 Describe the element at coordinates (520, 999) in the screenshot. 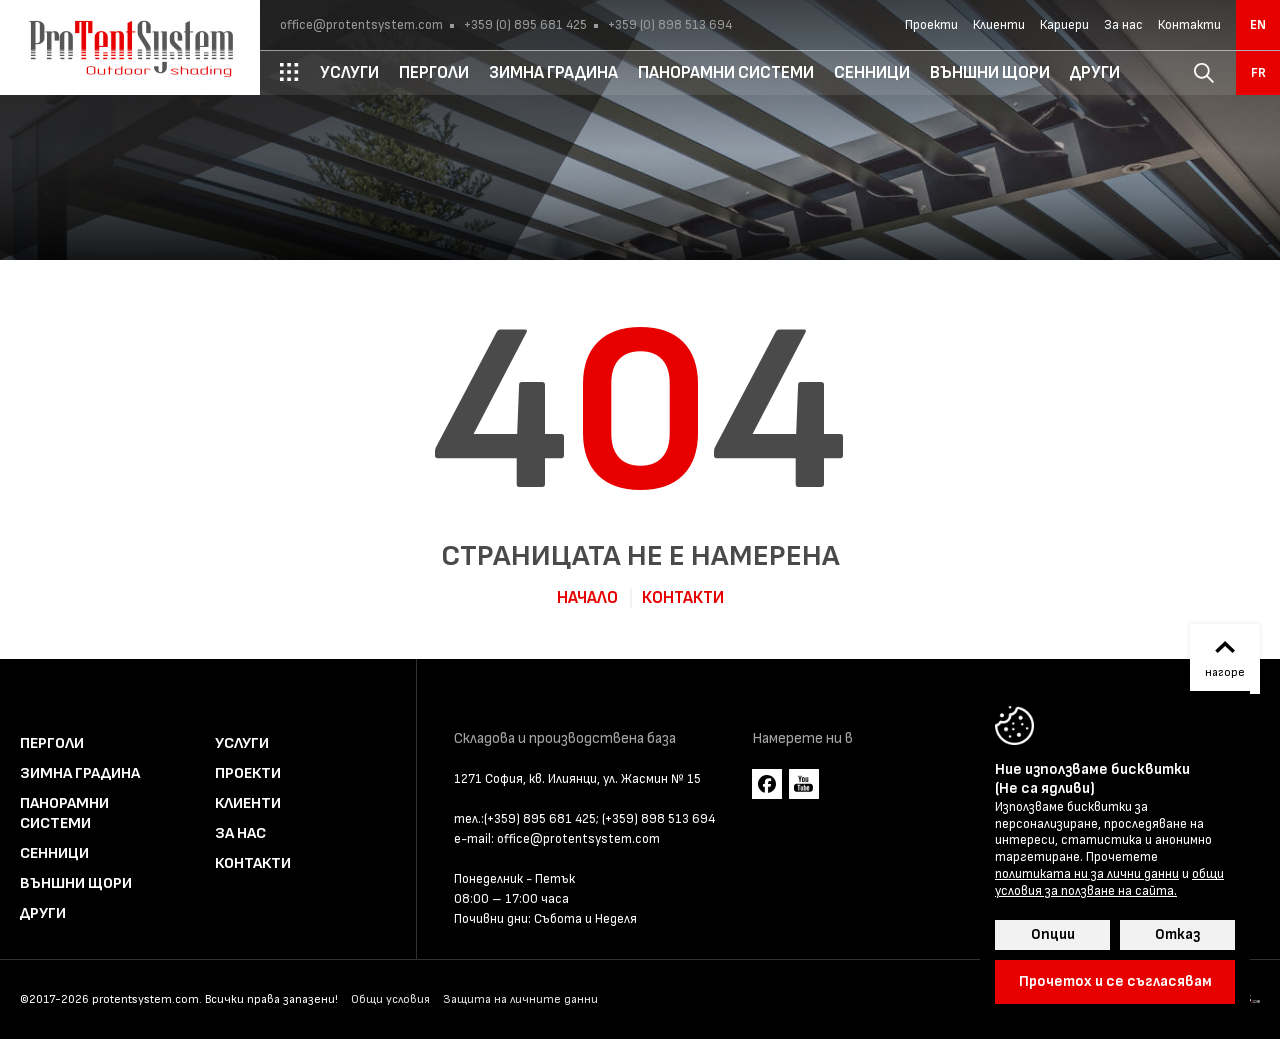

I see `Защита на личните данни` at that location.